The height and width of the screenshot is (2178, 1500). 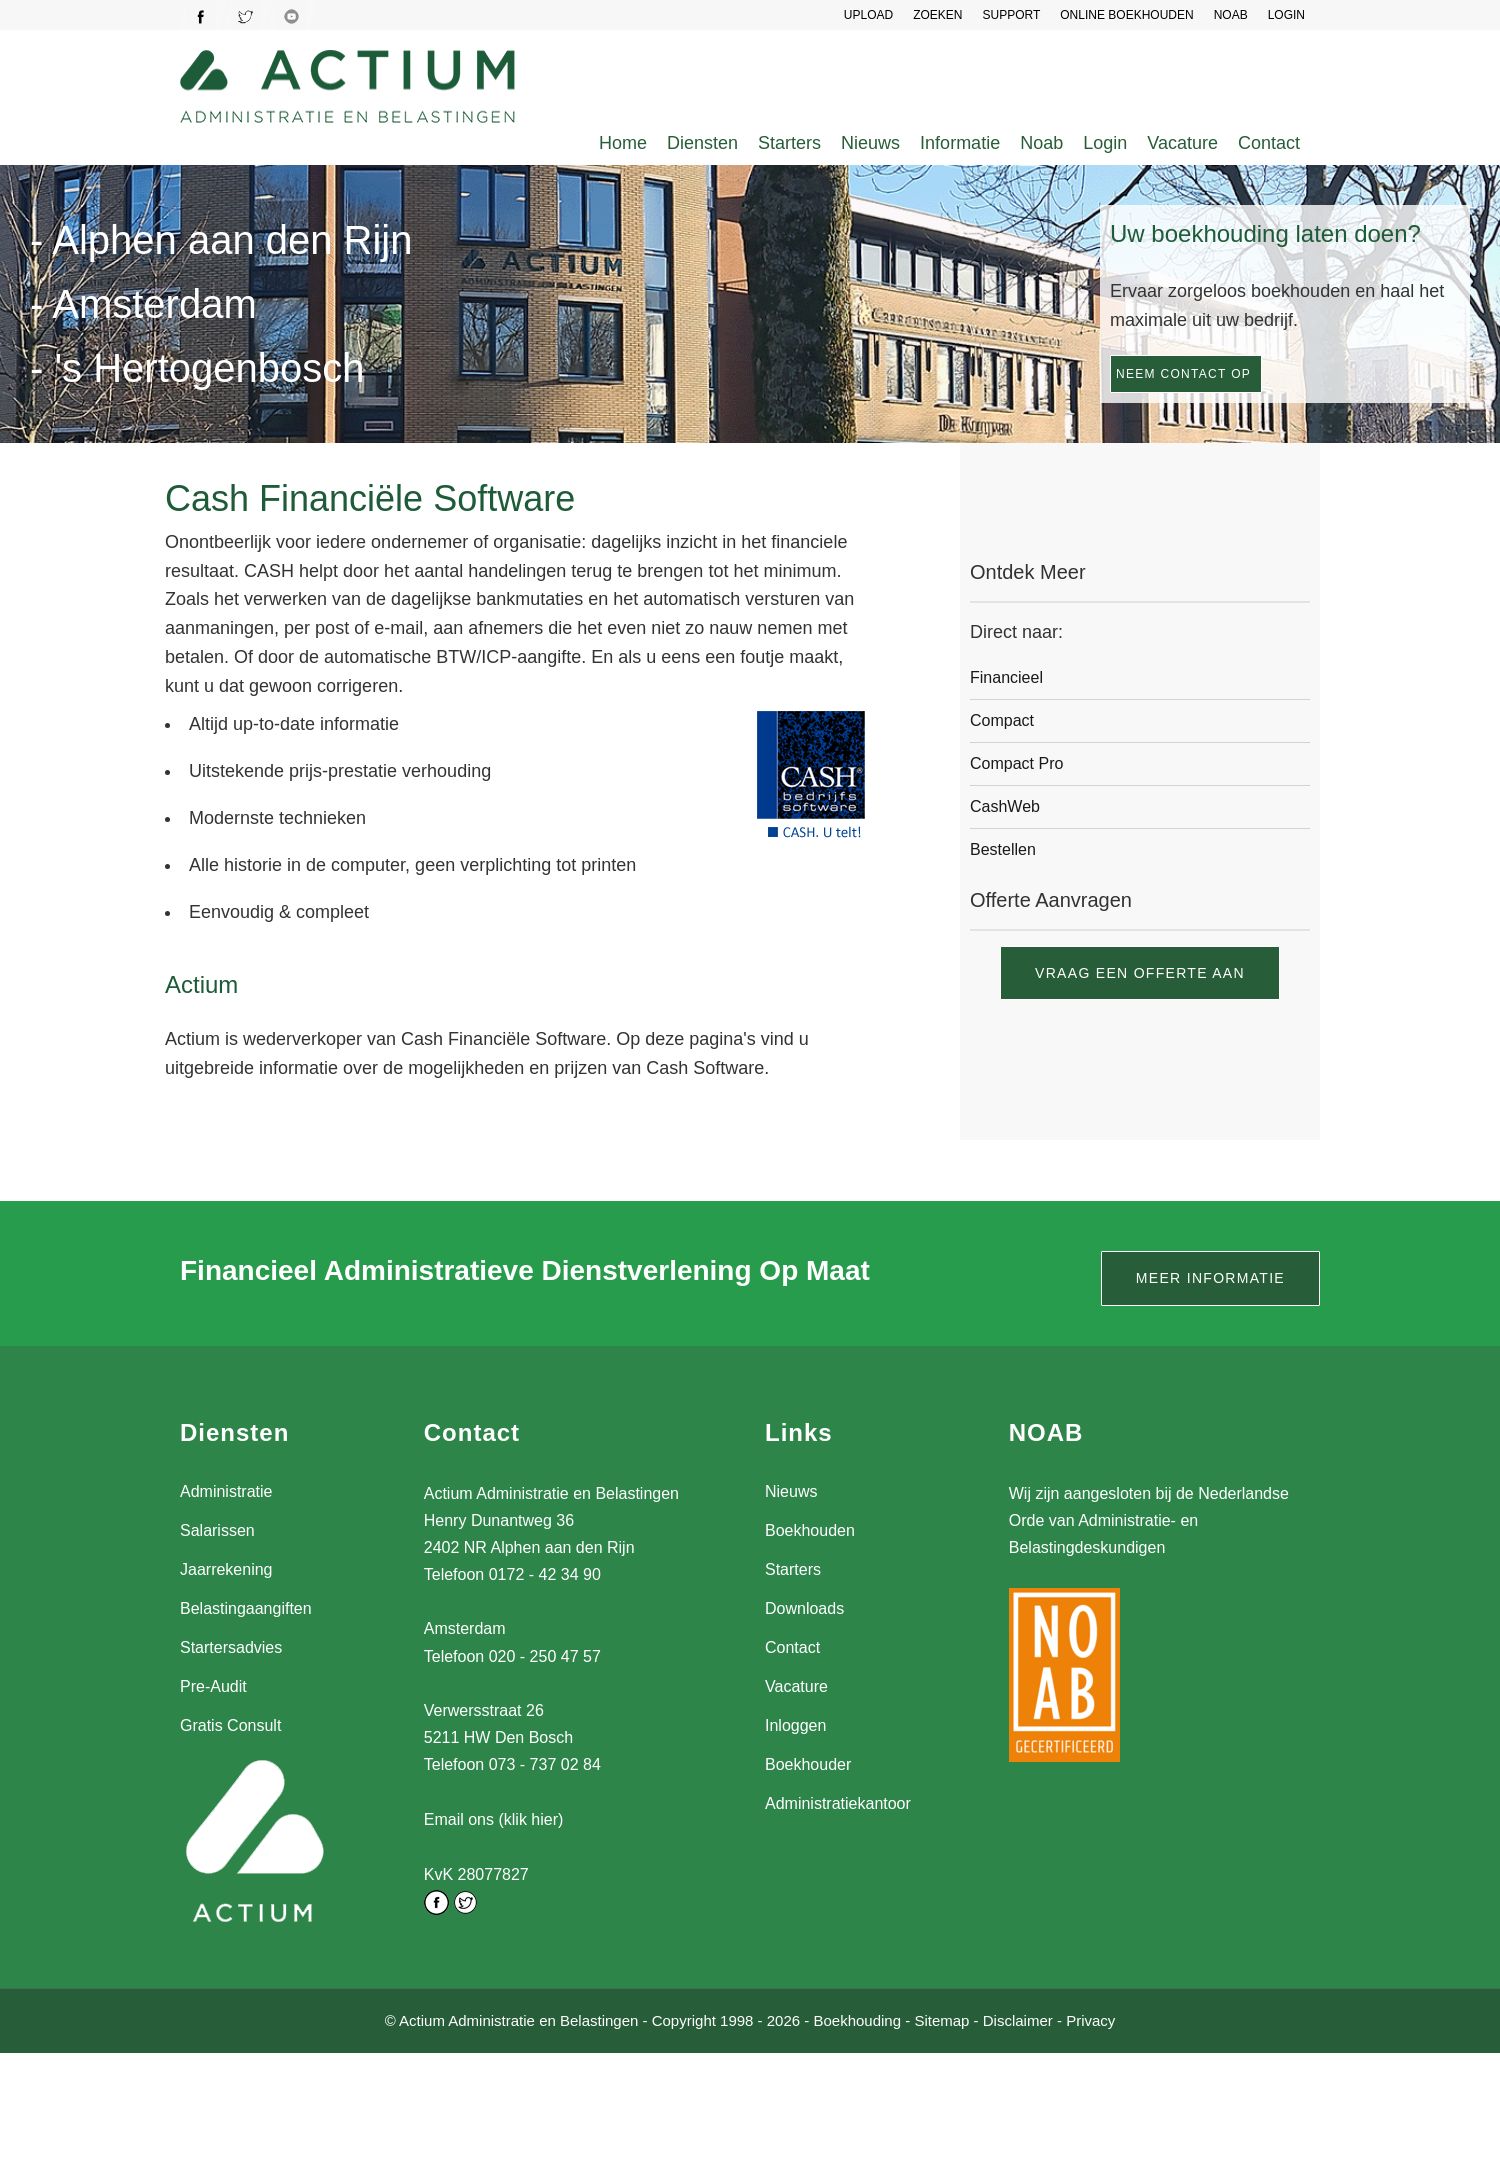 What do you see at coordinates (1018, 2019) in the screenshot?
I see `Disclaimer` at bounding box center [1018, 2019].